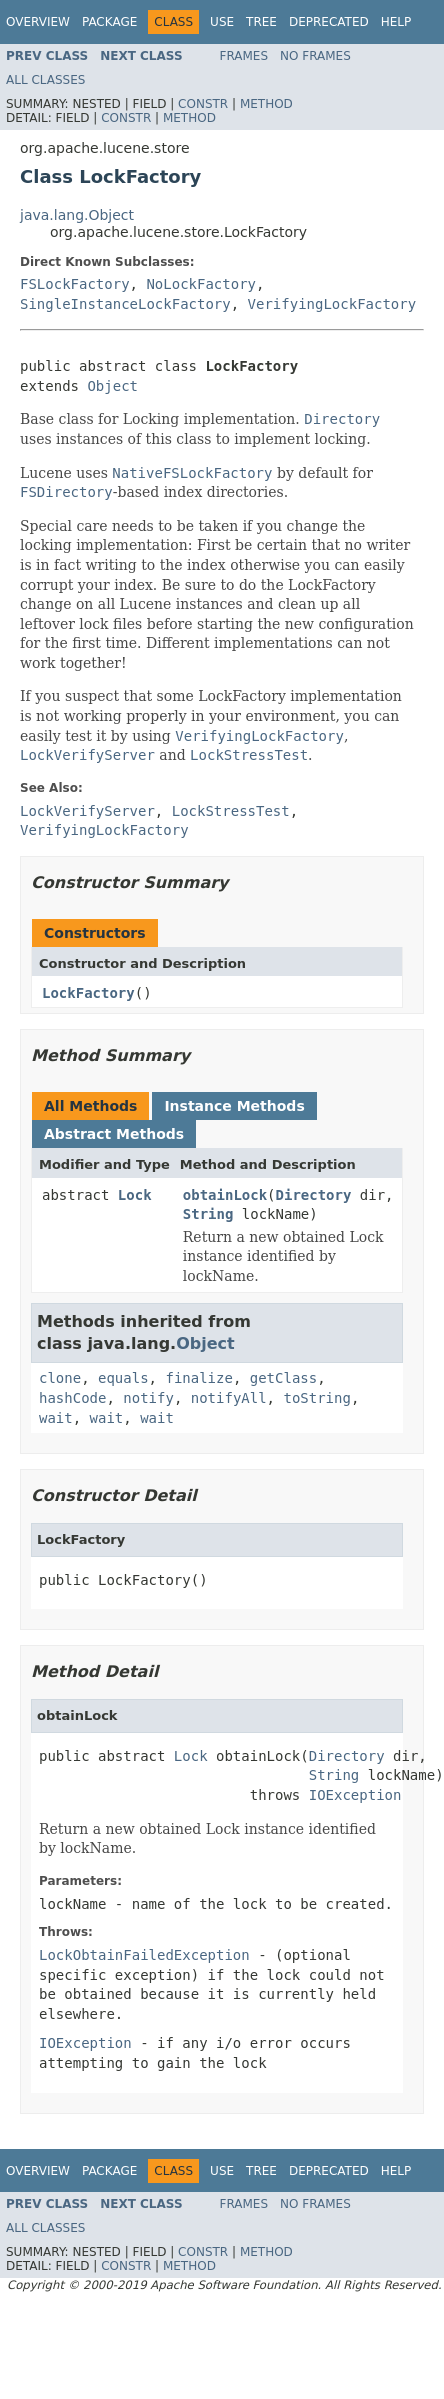 The height and width of the screenshot is (2399, 444). Describe the element at coordinates (225, 1195) in the screenshot. I see `obtainLock` at that location.